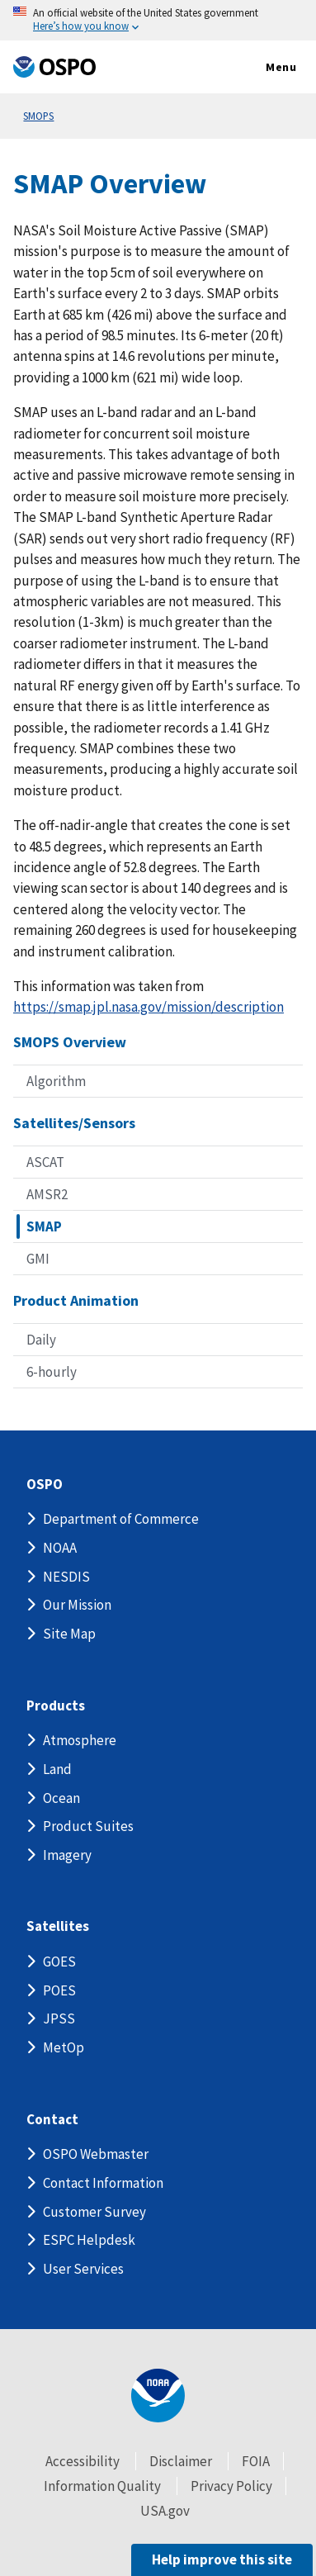 This screenshot has height=2576, width=316. Describe the element at coordinates (231, 2486) in the screenshot. I see `Privacy Policy` at that location.